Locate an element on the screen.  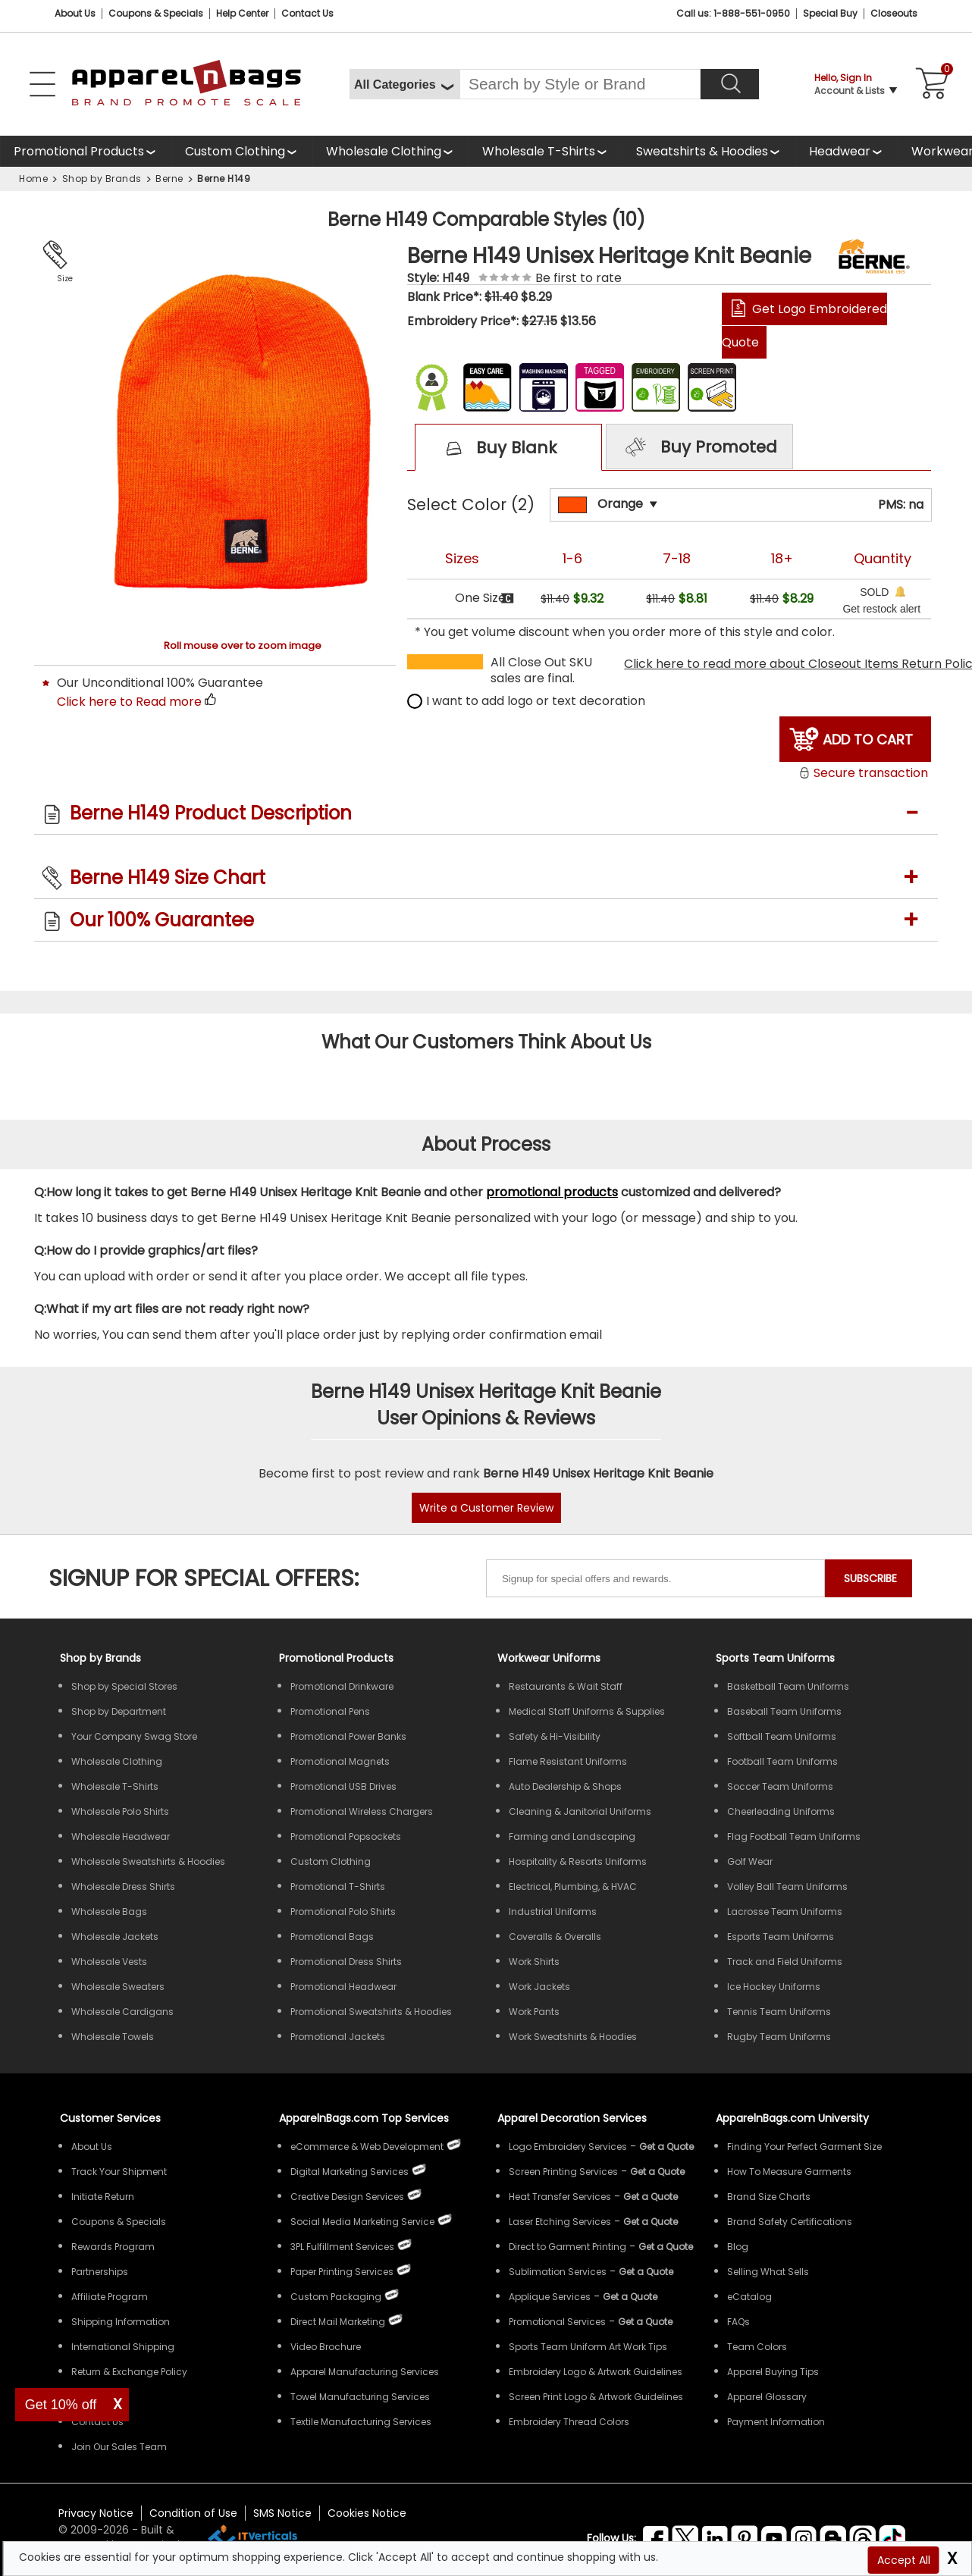
Customer Services [ApparelnBags Customer Services & Help Center] is located at coordinates (110, 2118).